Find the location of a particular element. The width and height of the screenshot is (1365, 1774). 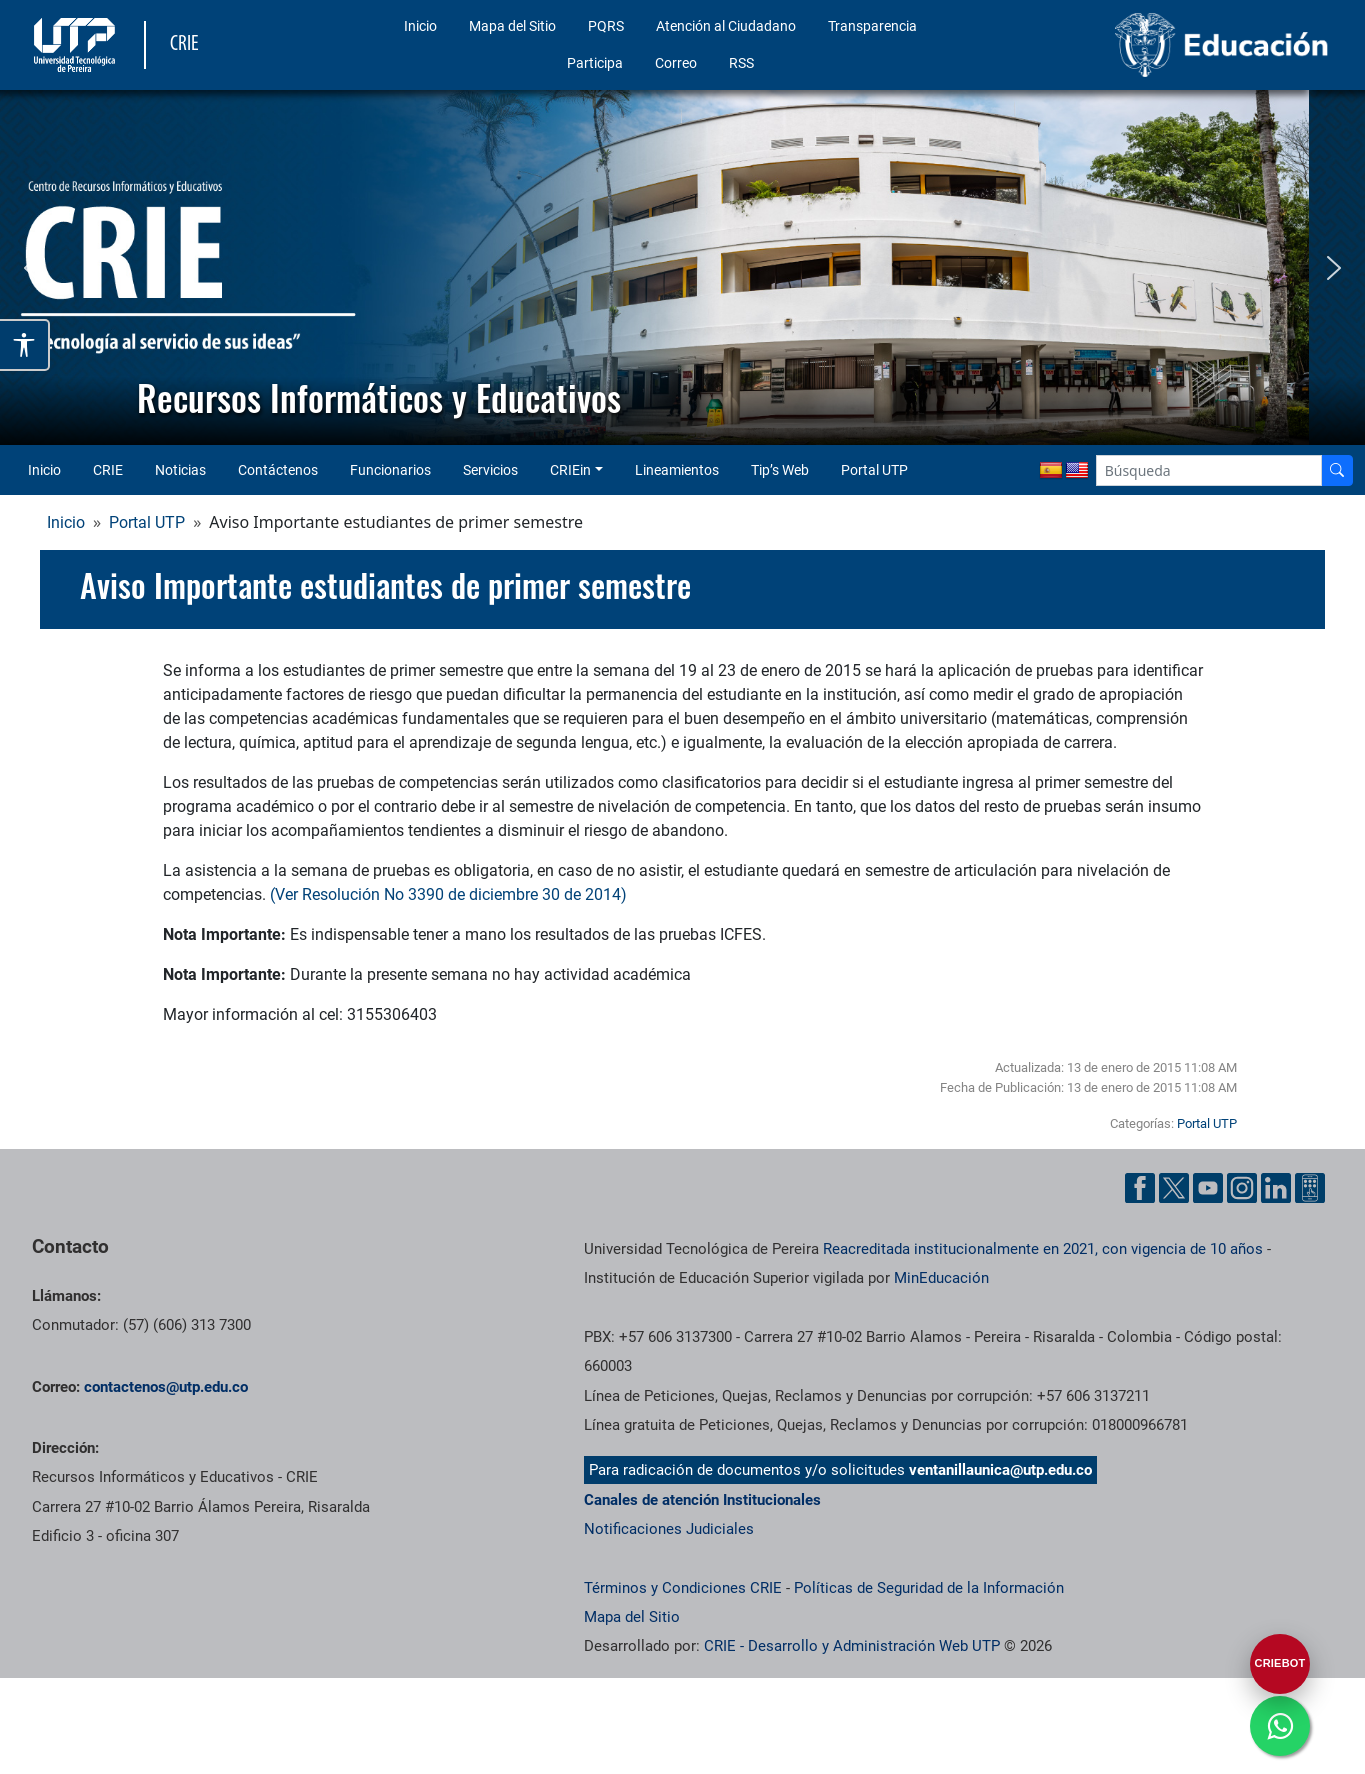

Términos y Condiciones CRIE is located at coordinates (683, 1588).